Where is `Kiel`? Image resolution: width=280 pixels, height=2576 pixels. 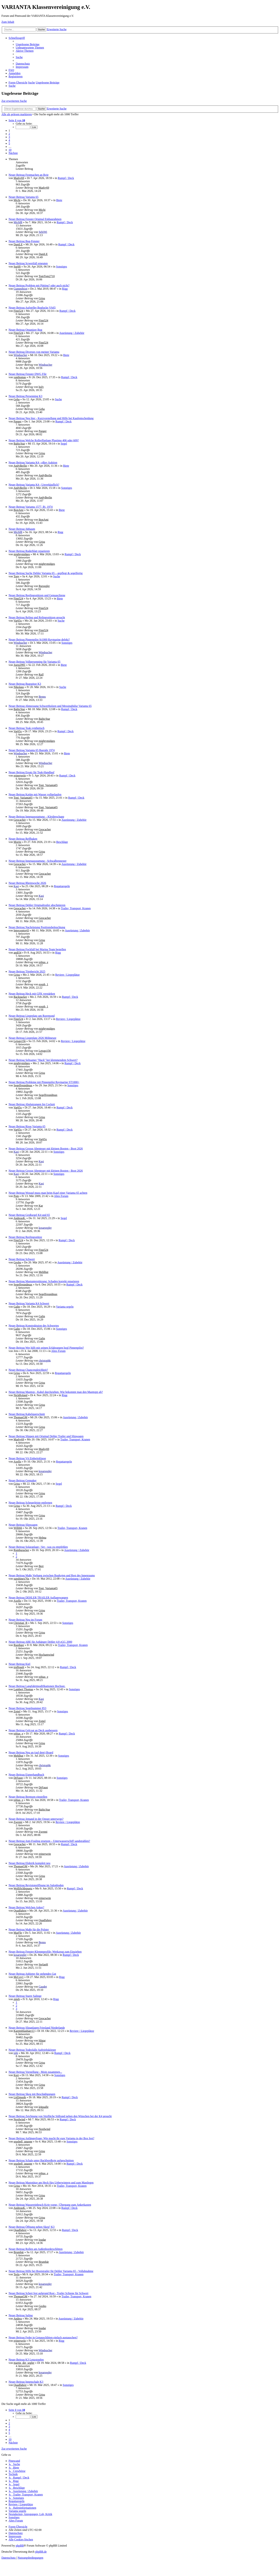
Kiel is located at coordinates (27, 1663).